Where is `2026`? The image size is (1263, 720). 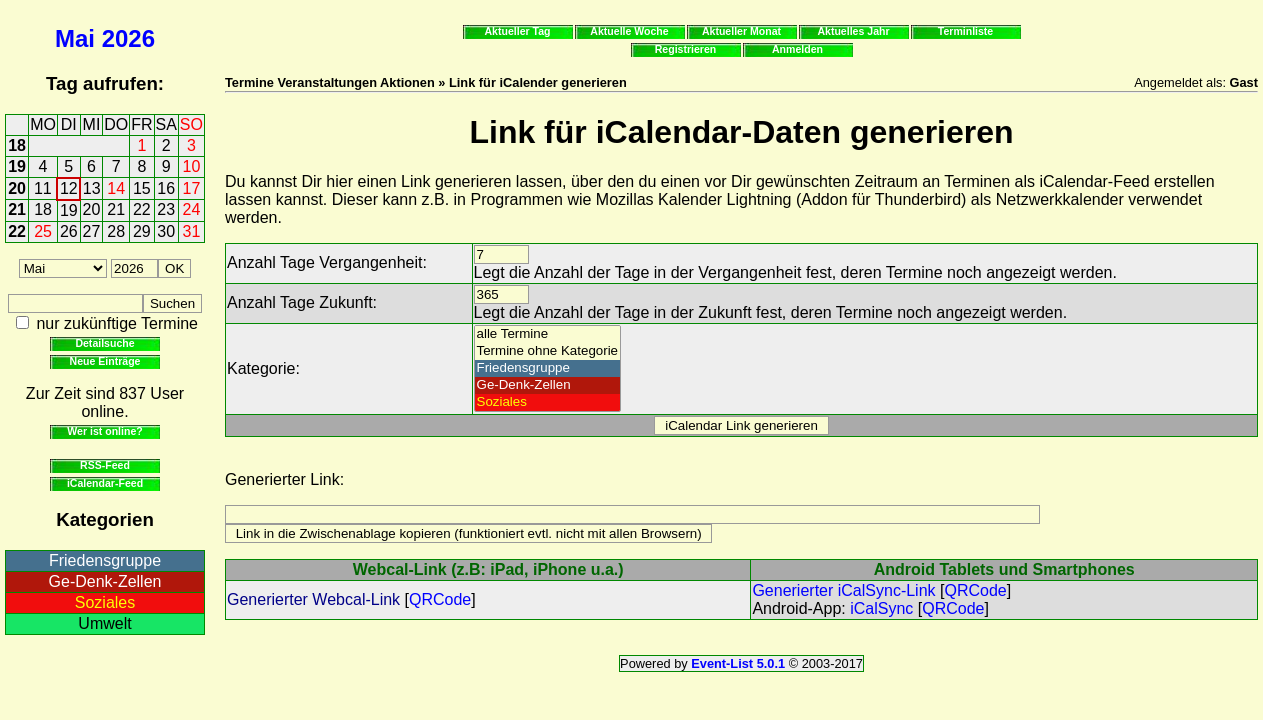
2026 is located at coordinates (128, 38).